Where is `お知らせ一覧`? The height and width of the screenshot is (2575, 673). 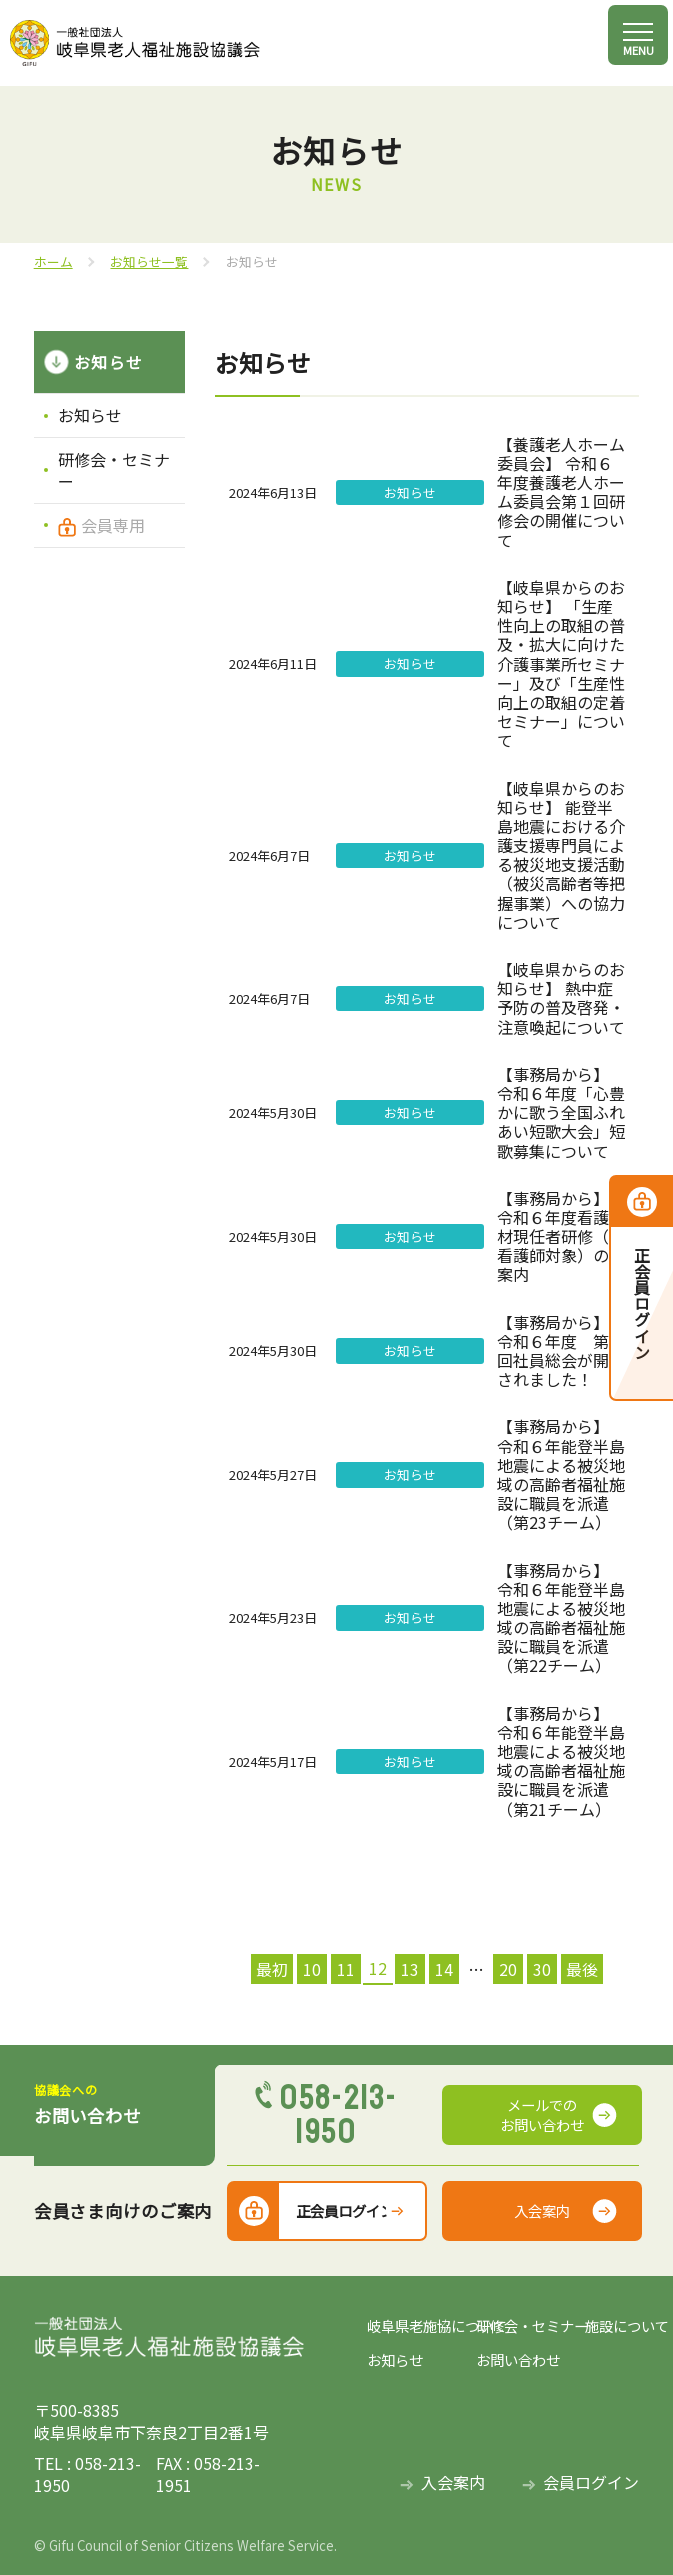 お知らせ一覧 is located at coordinates (149, 261).